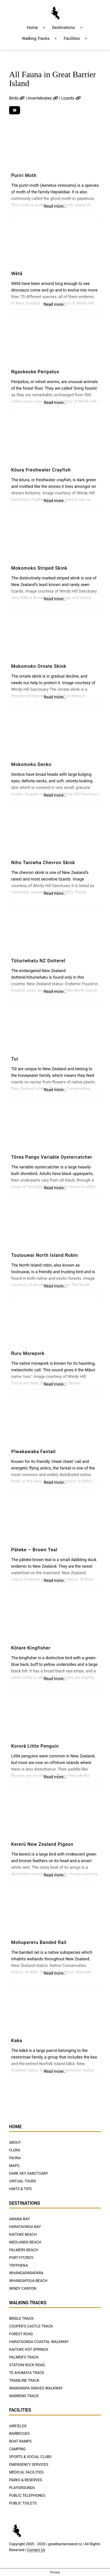 This screenshot has width=110, height=2576. What do you see at coordinates (17, 2449) in the screenshot?
I see `Camping` at bounding box center [17, 2449].